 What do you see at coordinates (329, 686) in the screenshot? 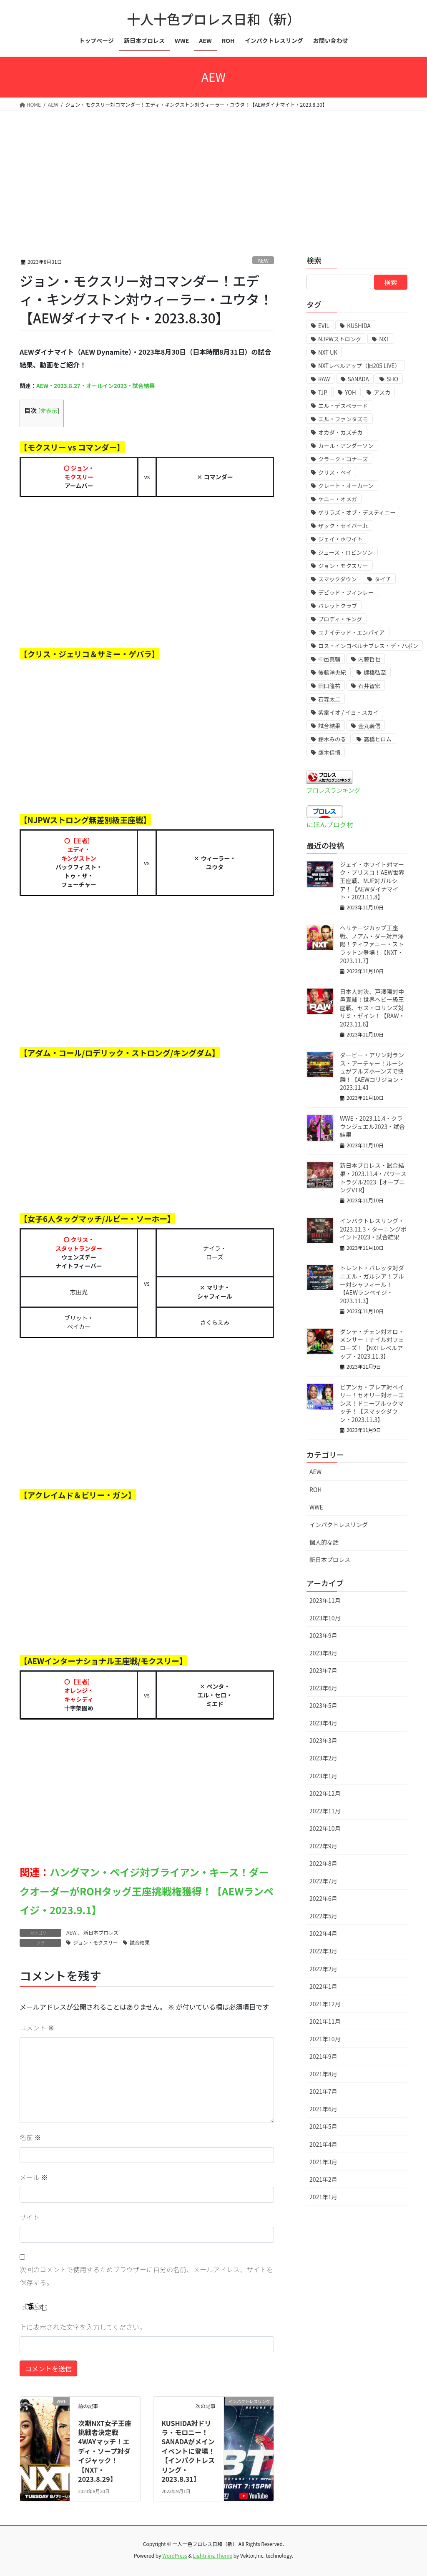
I see `田口隆祐` at bounding box center [329, 686].